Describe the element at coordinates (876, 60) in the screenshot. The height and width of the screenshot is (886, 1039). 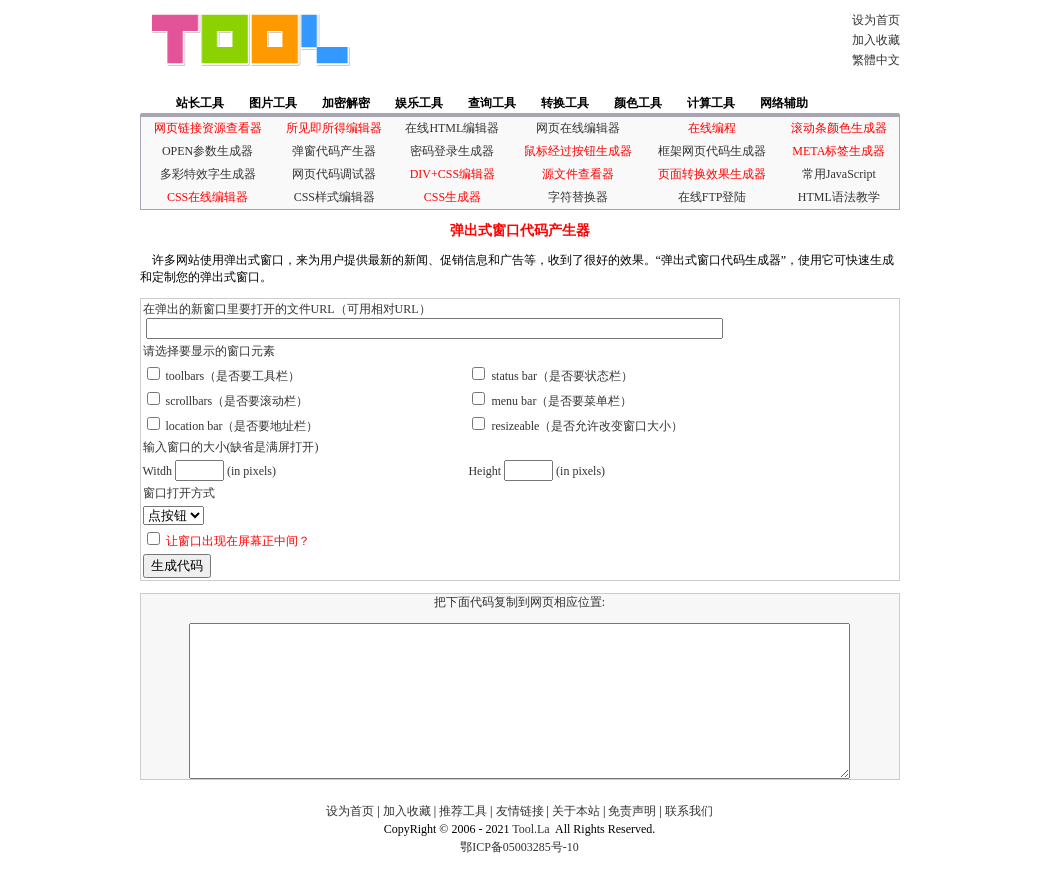
I see `繁體中文` at that location.